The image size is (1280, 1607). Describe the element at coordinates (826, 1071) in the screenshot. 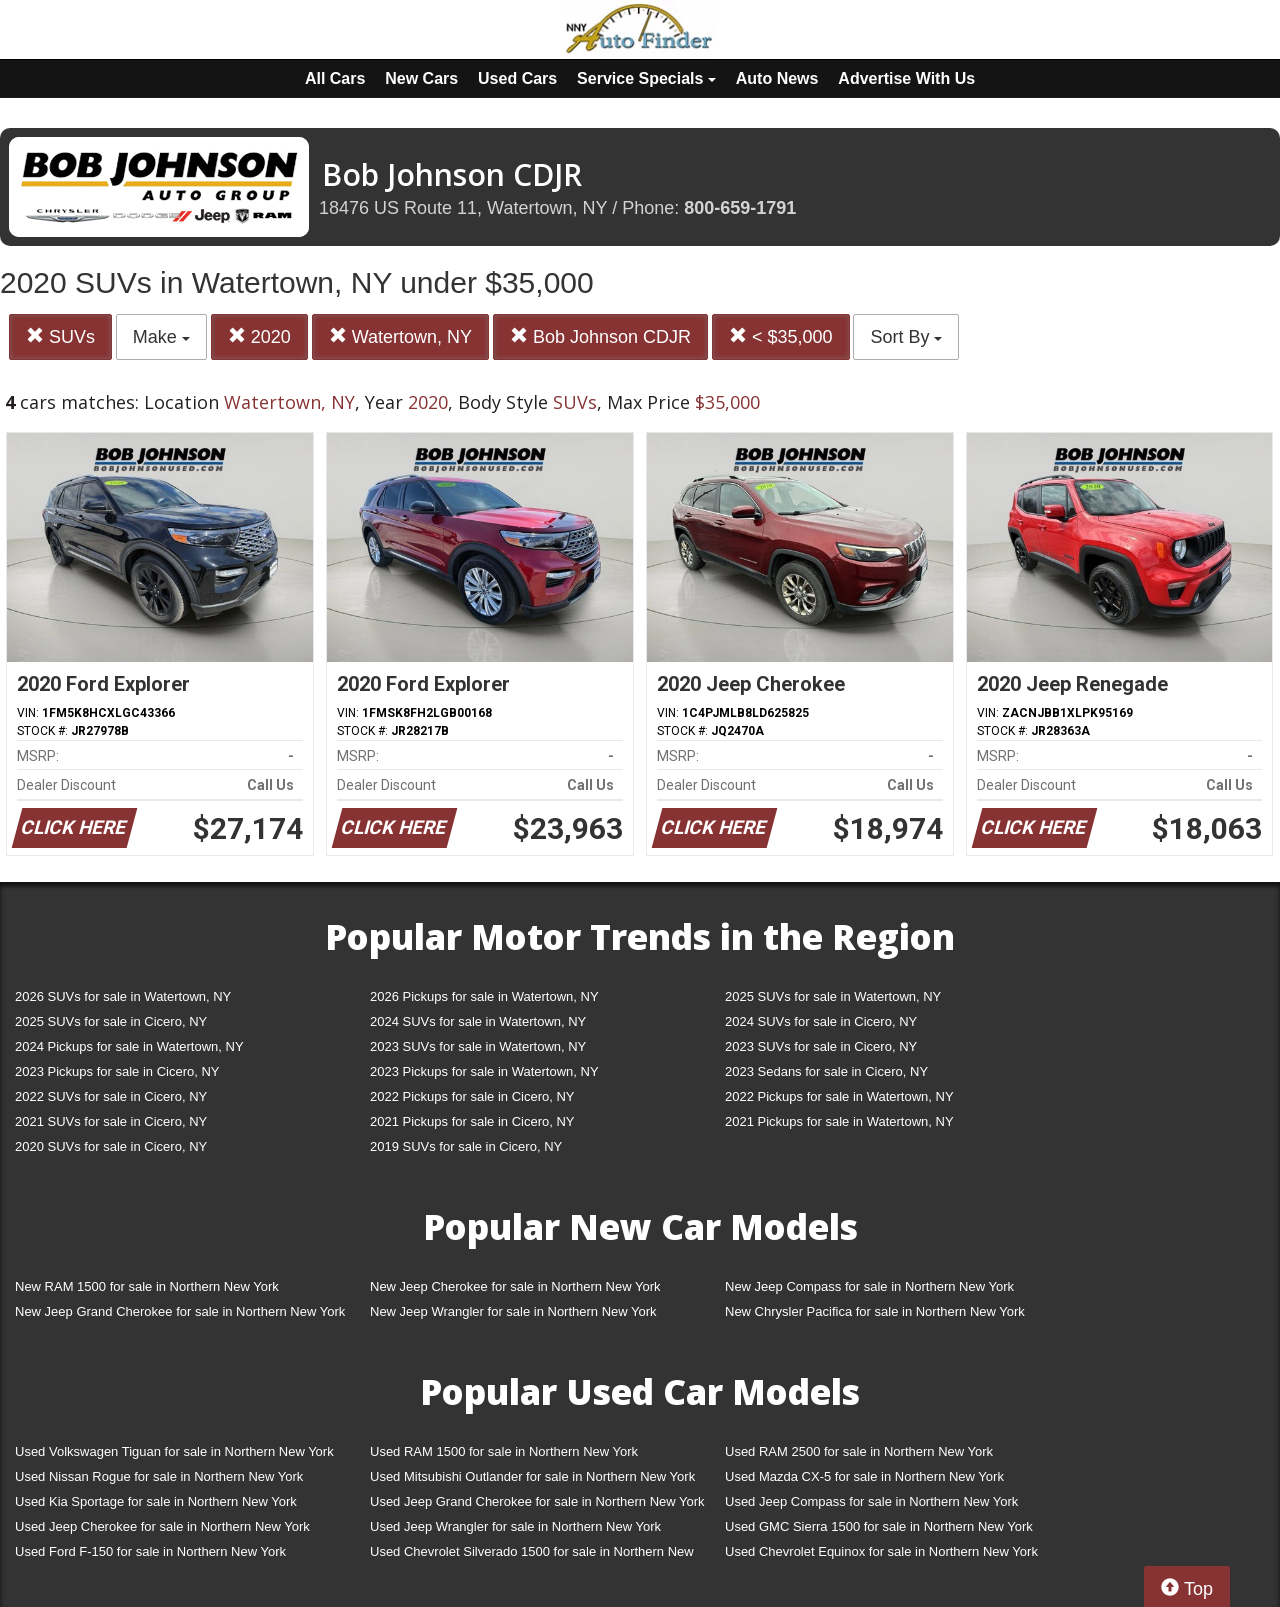

I see `2023 Sedans for sale in Cicero, NY` at that location.